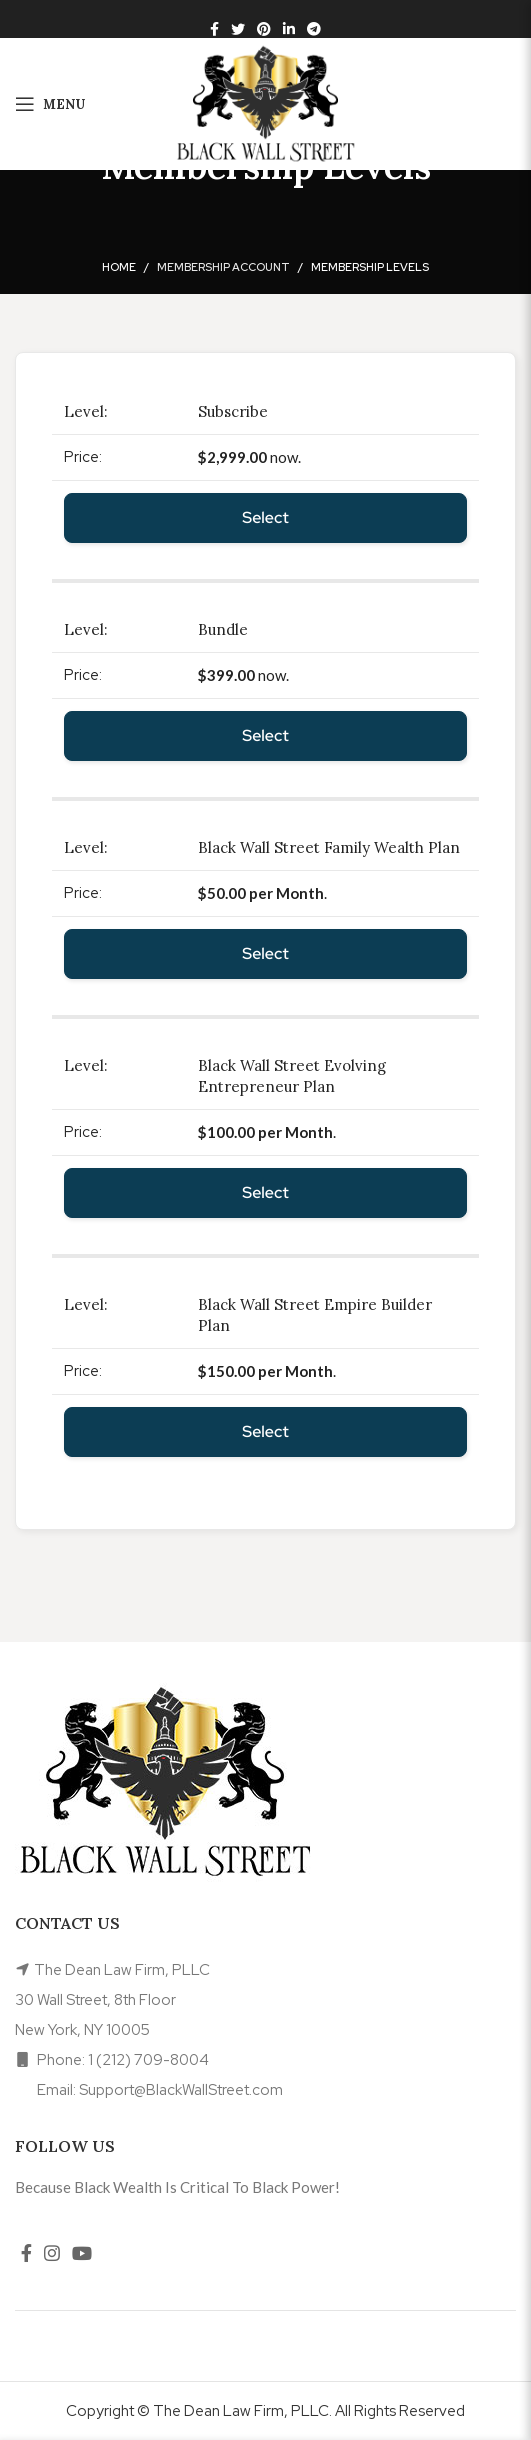 The width and height of the screenshot is (531, 2440). I want to click on [YouTube social link], so click(82, 2253).